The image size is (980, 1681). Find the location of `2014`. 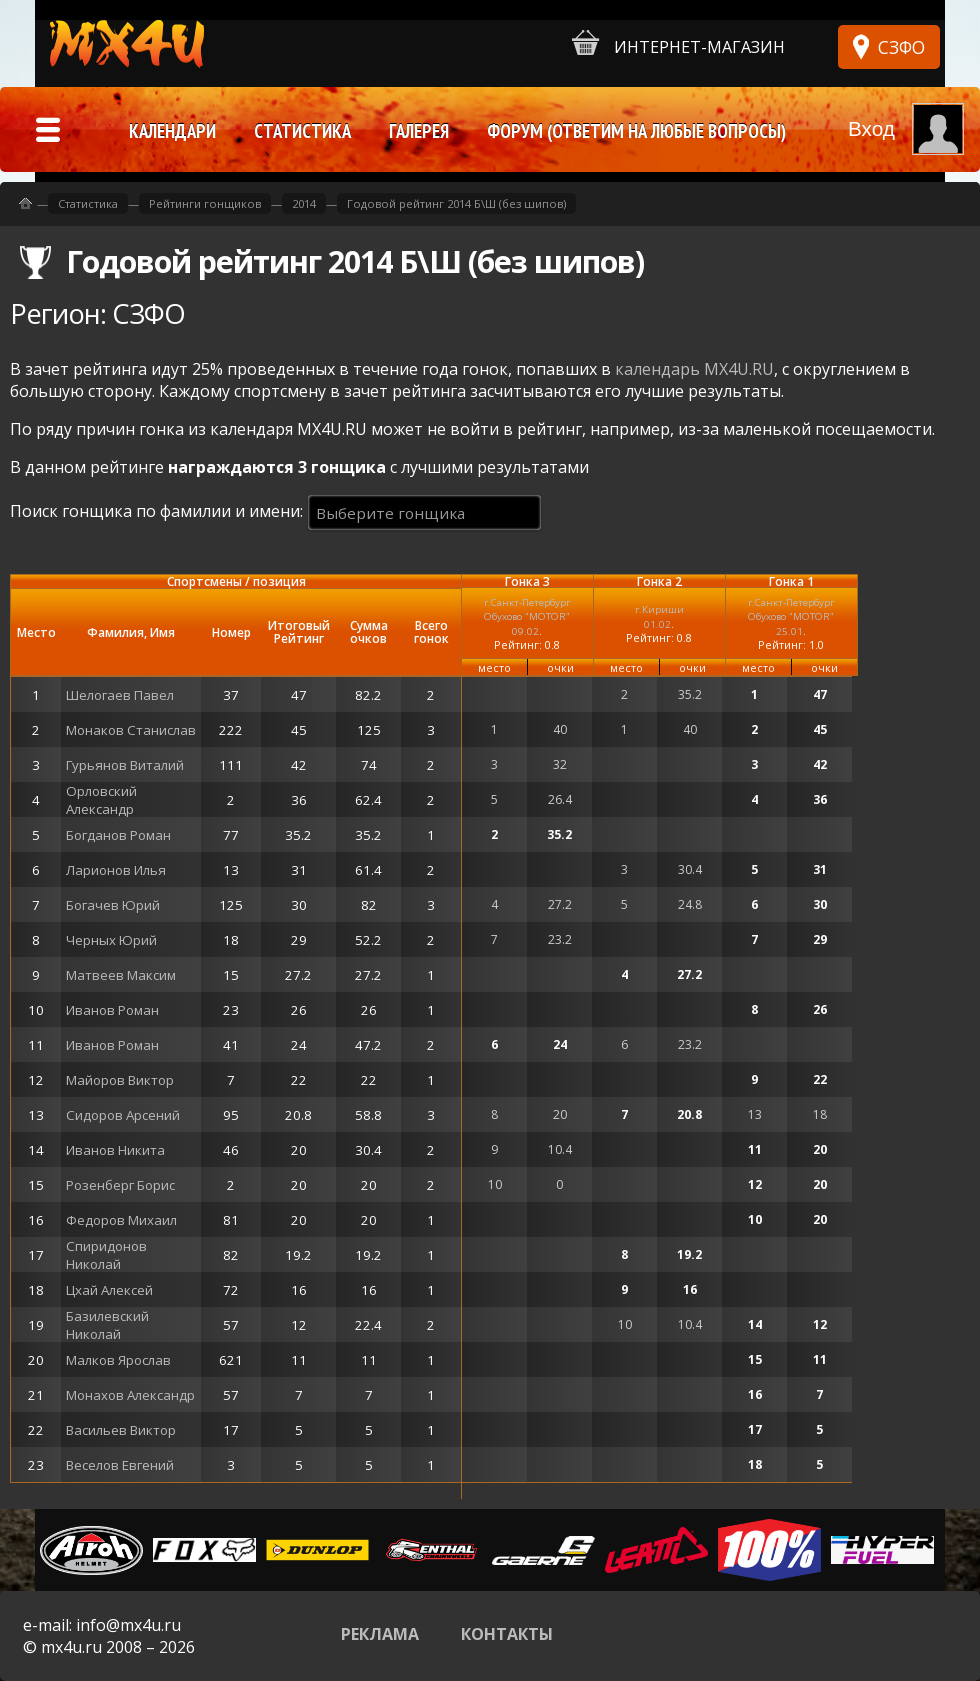

2014 is located at coordinates (304, 203).